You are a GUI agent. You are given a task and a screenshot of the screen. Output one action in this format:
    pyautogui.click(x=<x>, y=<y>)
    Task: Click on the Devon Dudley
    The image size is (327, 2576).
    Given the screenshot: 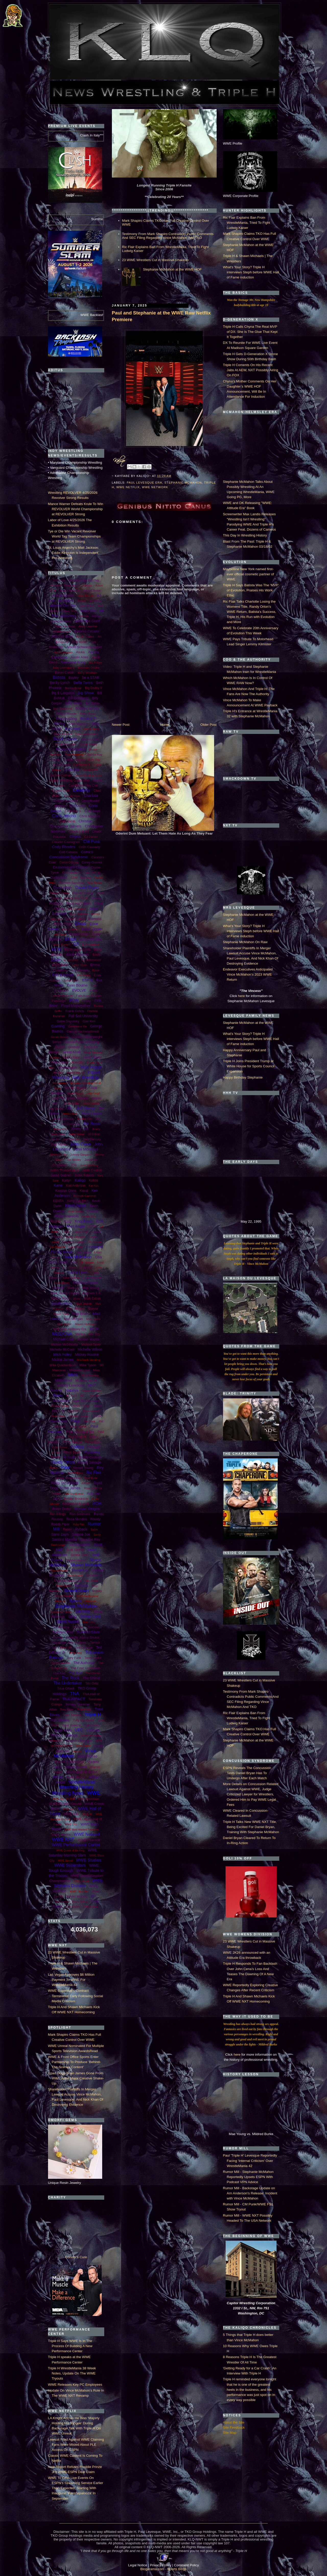 What is the action you would take?
    pyautogui.click(x=75, y=919)
    